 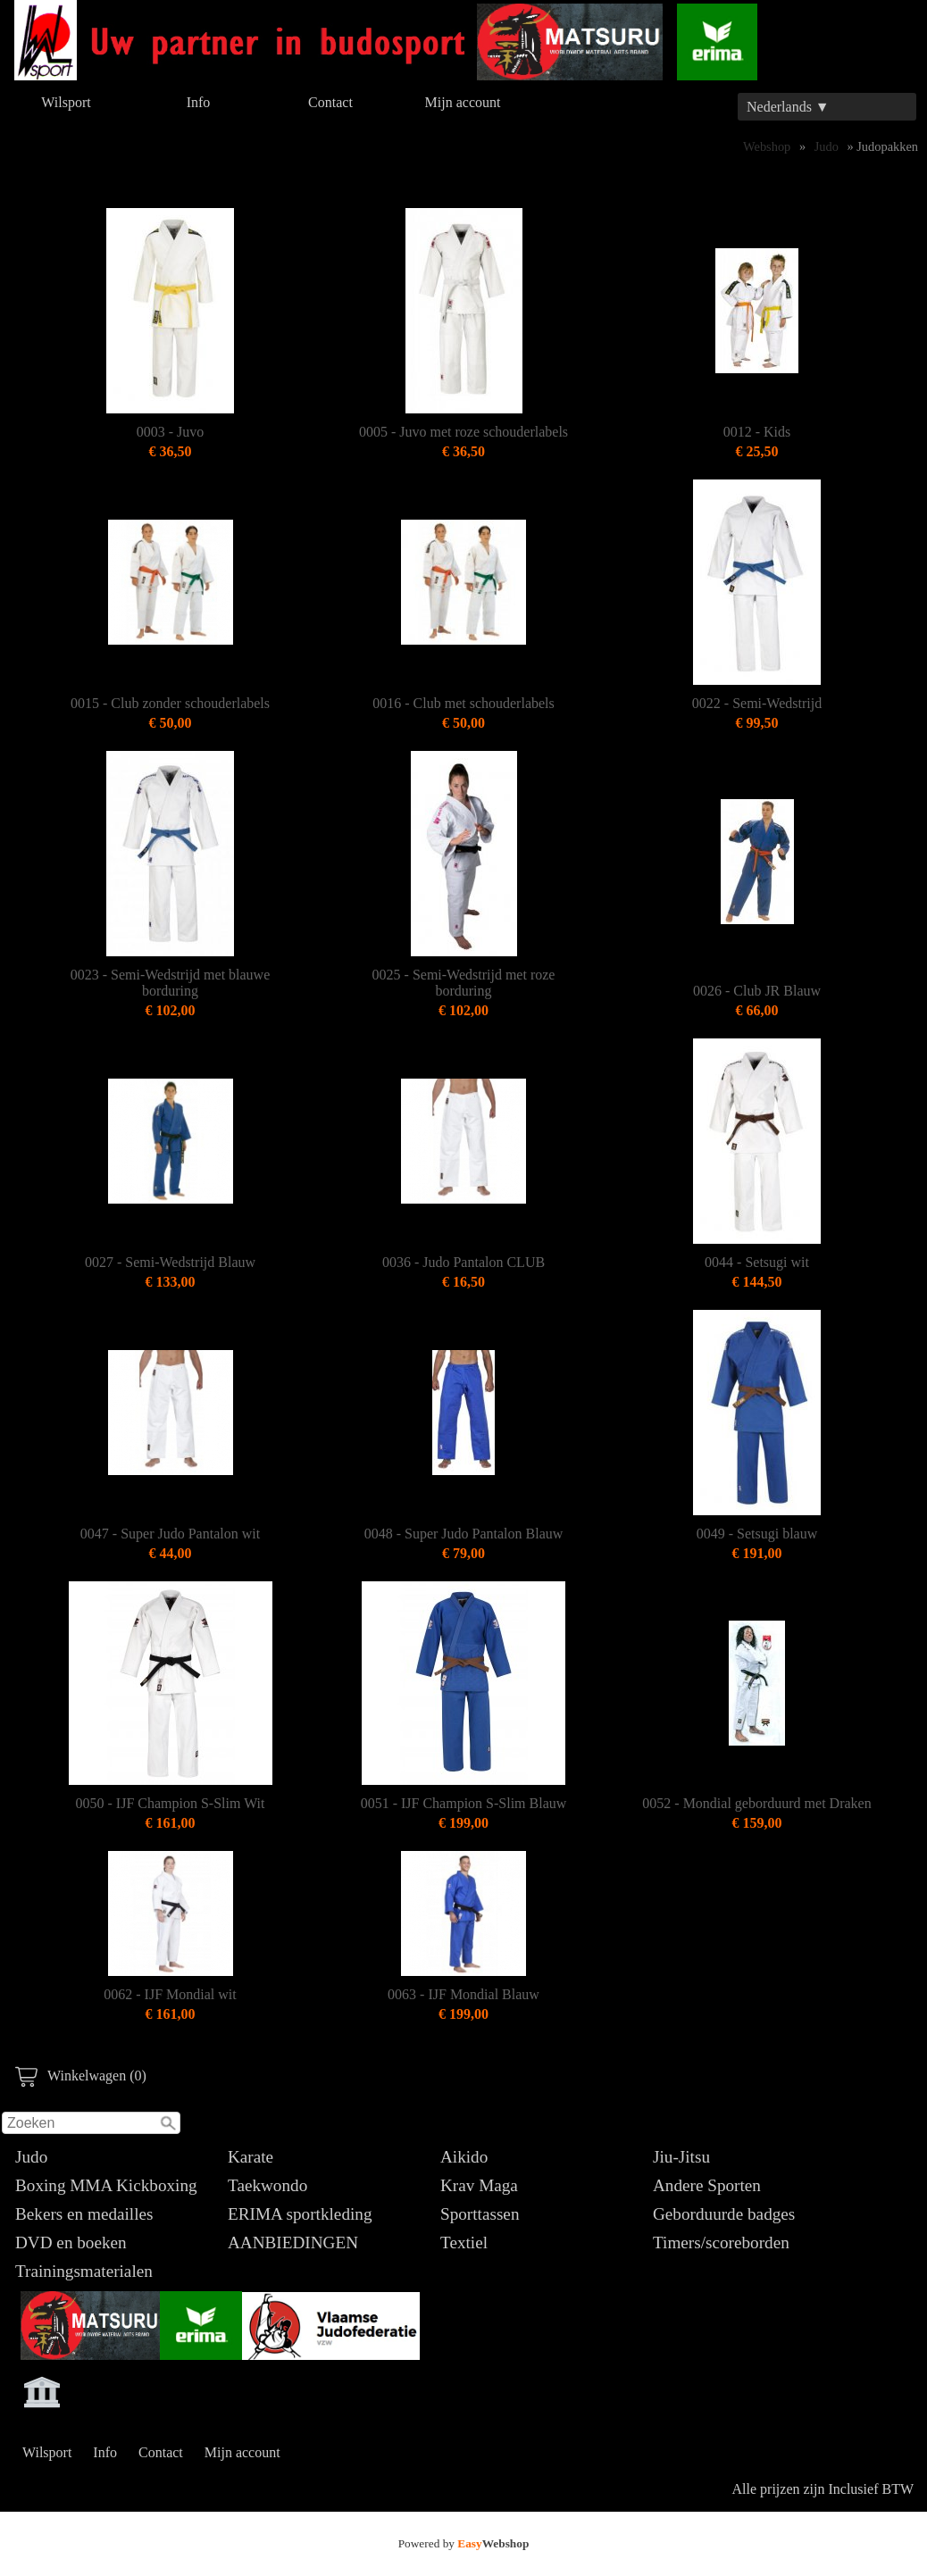 What do you see at coordinates (300, 2214) in the screenshot?
I see `ERIMA sportkleding` at bounding box center [300, 2214].